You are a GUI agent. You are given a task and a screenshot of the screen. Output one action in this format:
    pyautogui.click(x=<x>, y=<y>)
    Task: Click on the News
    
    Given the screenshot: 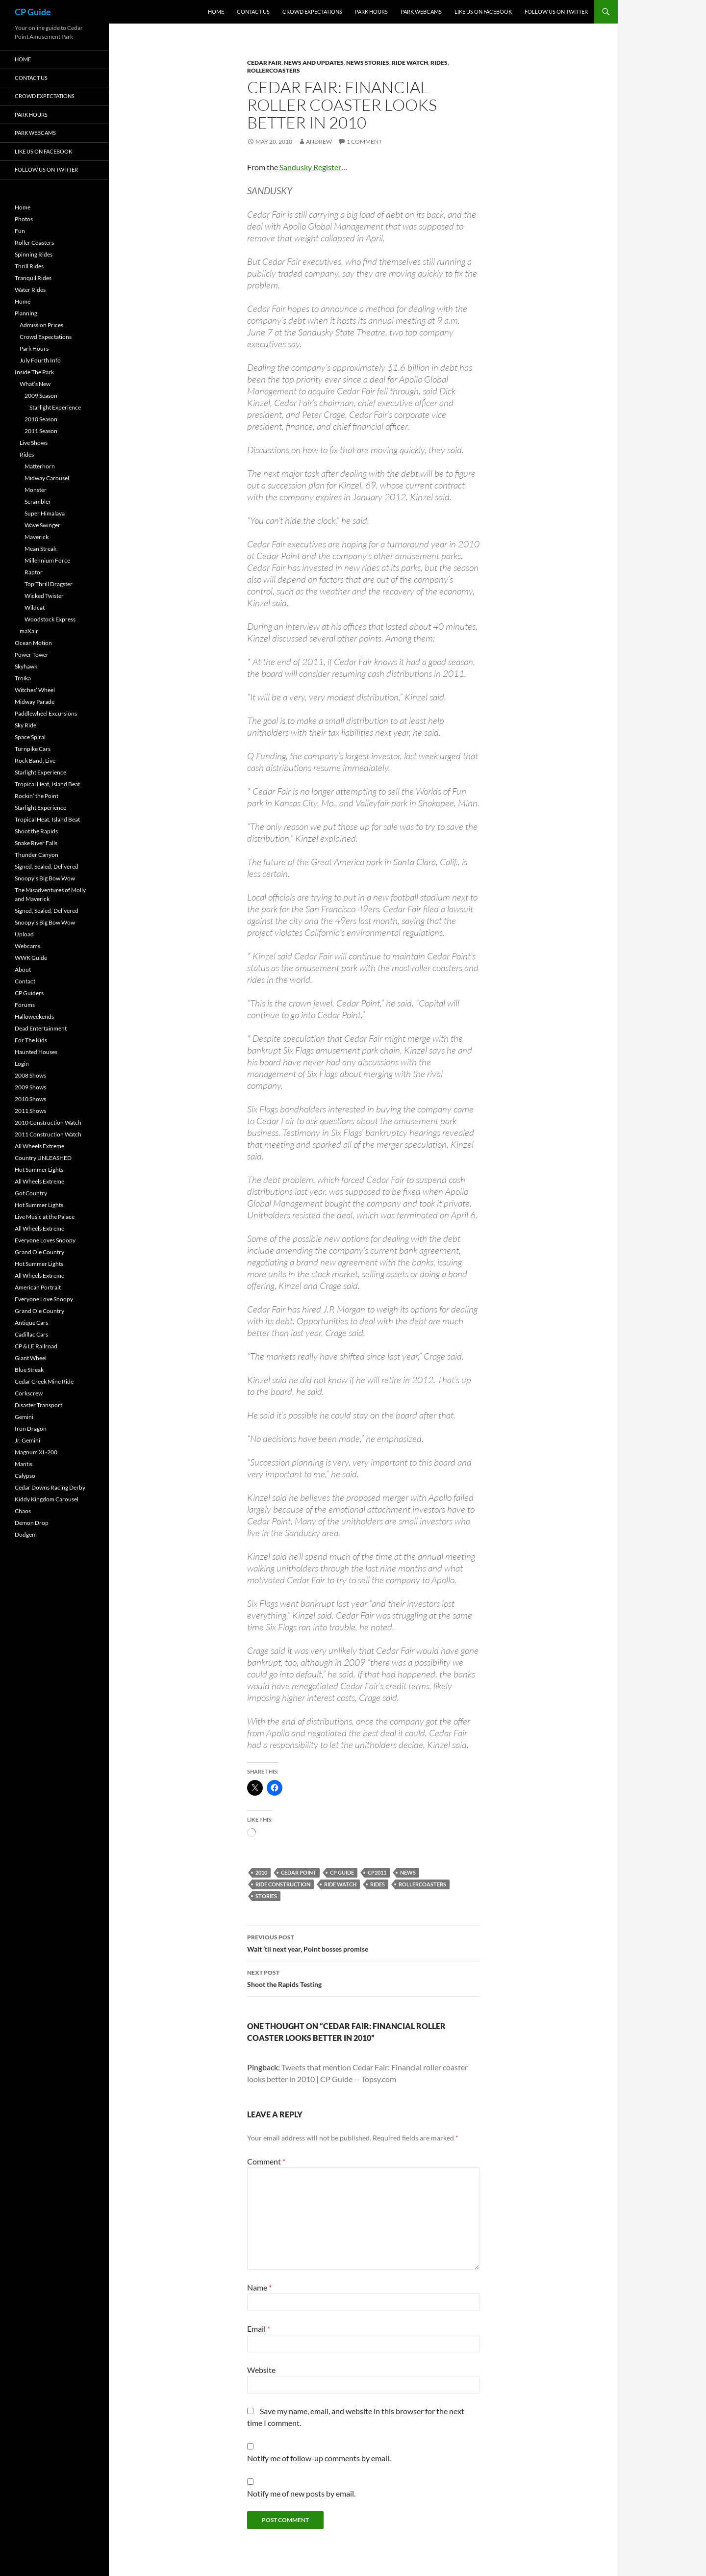 What is the action you would take?
    pyautogui.click(x=408, y=1872)
    